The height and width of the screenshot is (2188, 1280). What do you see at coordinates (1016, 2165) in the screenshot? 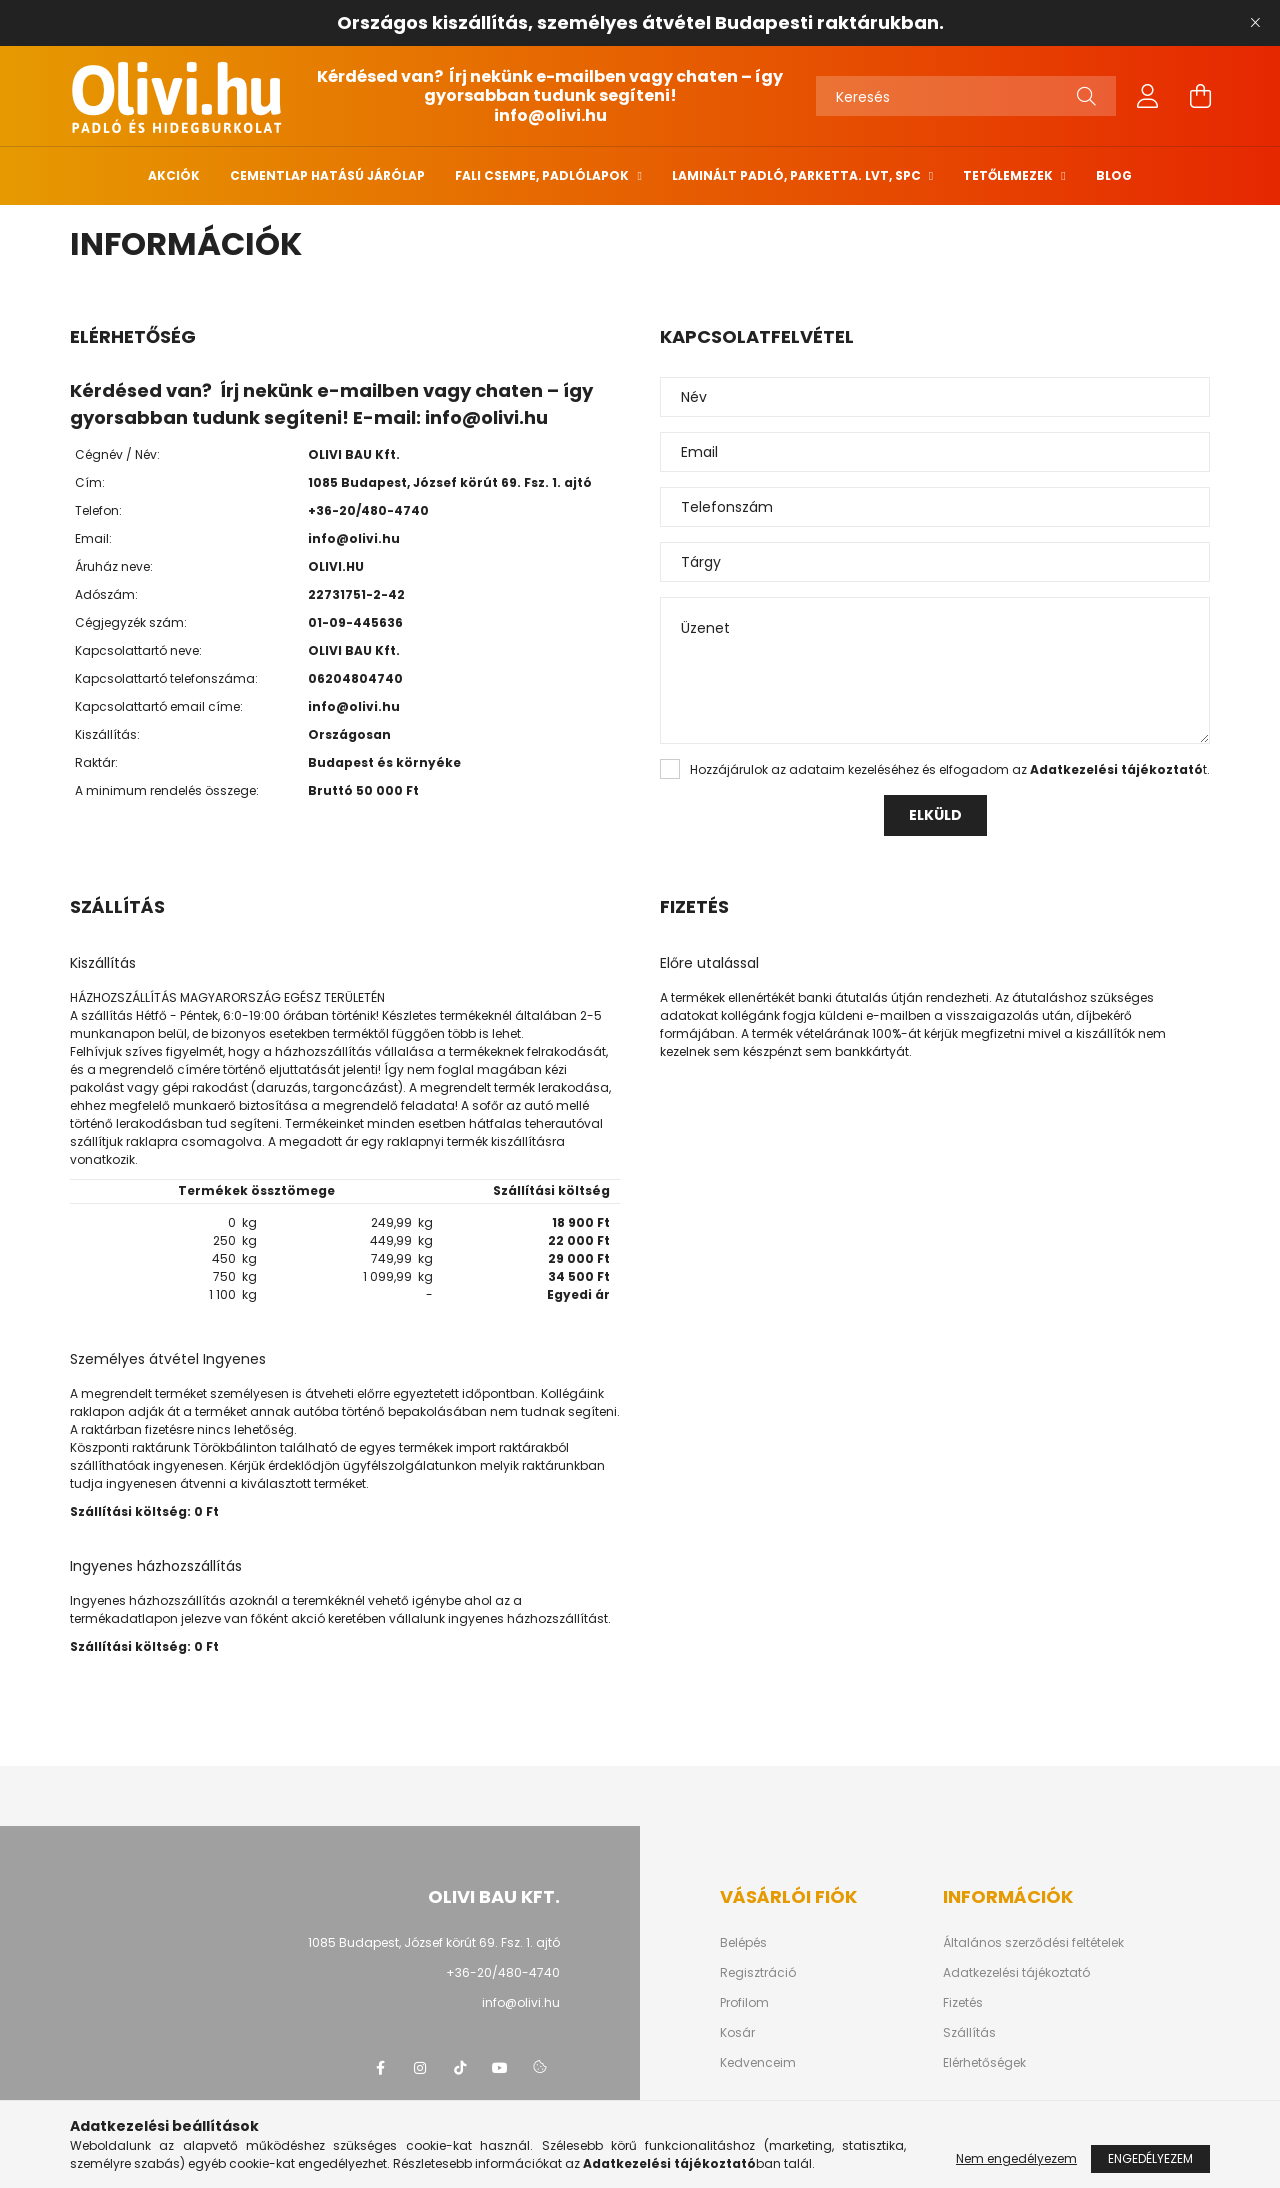
I see `Nem engedélyezem` at bounding box center [1016, 2165].